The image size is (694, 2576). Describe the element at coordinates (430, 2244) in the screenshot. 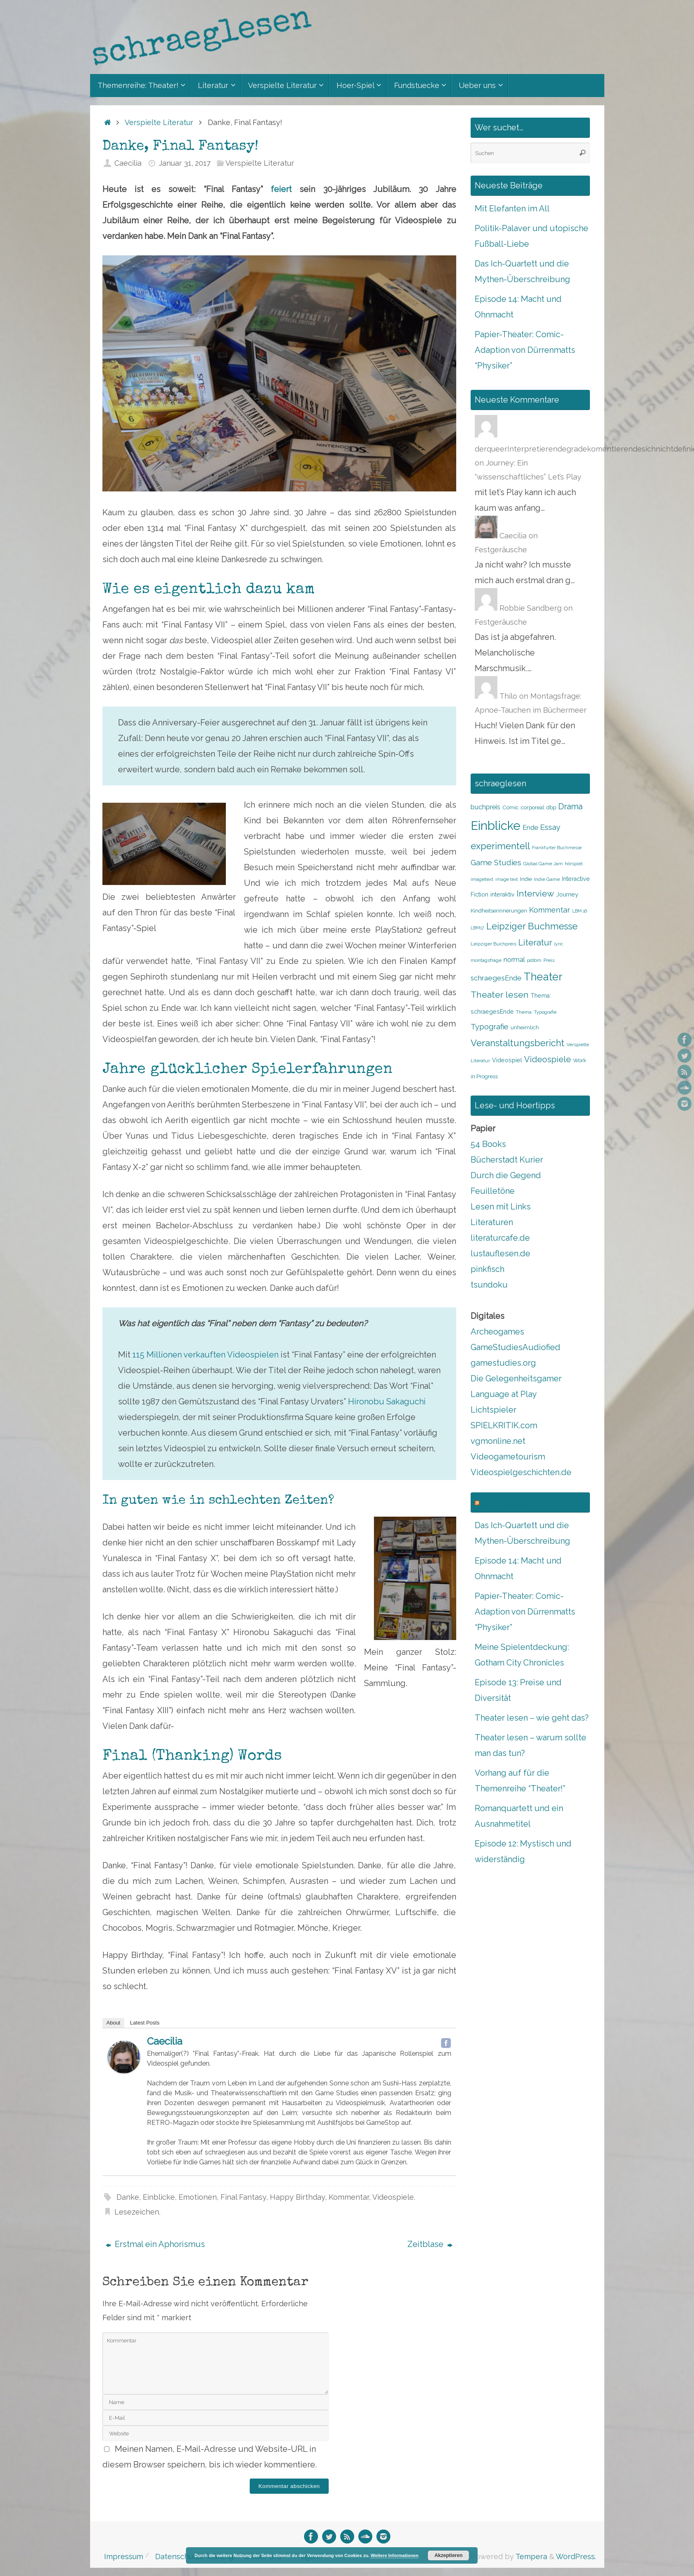

I see `Zeitblase` at that location.